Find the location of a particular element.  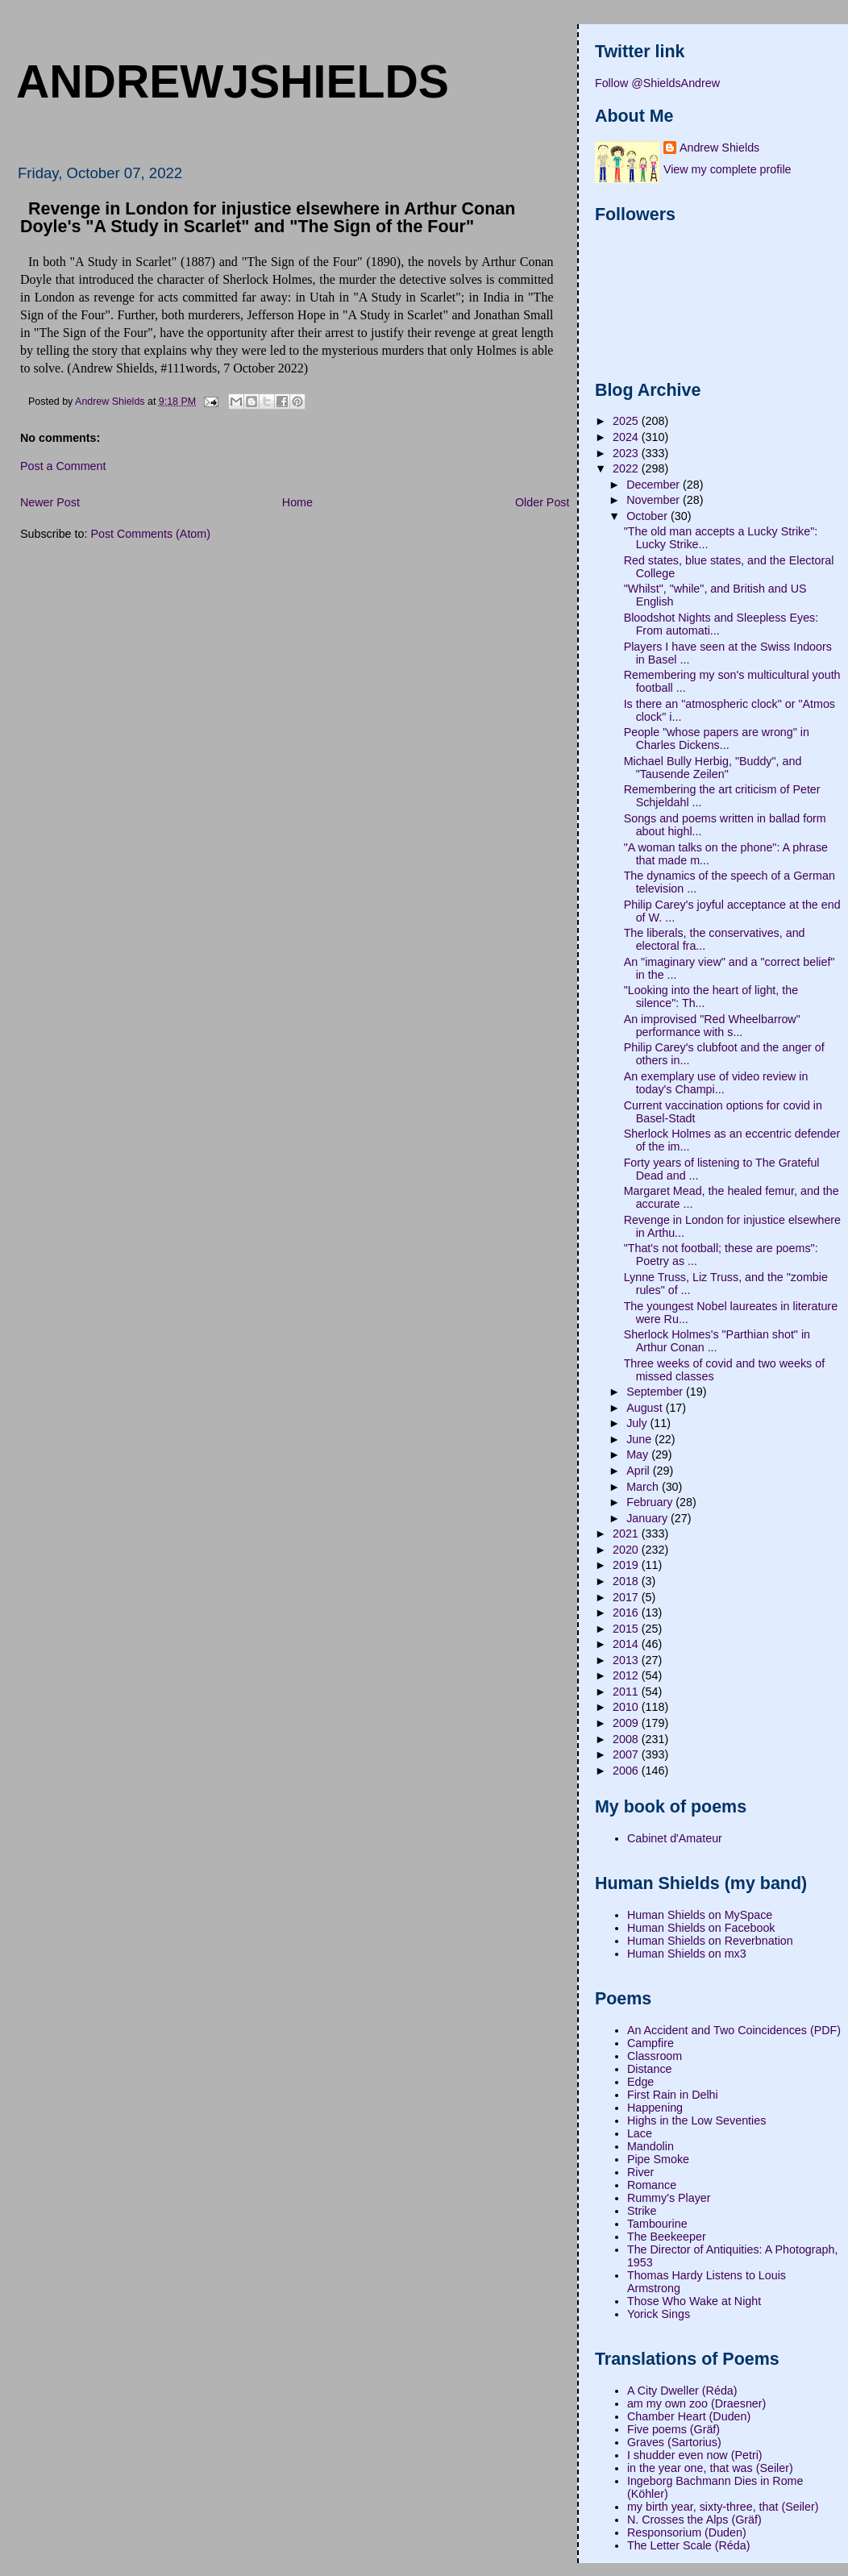

2013 is located at coordinates (627, 1660).